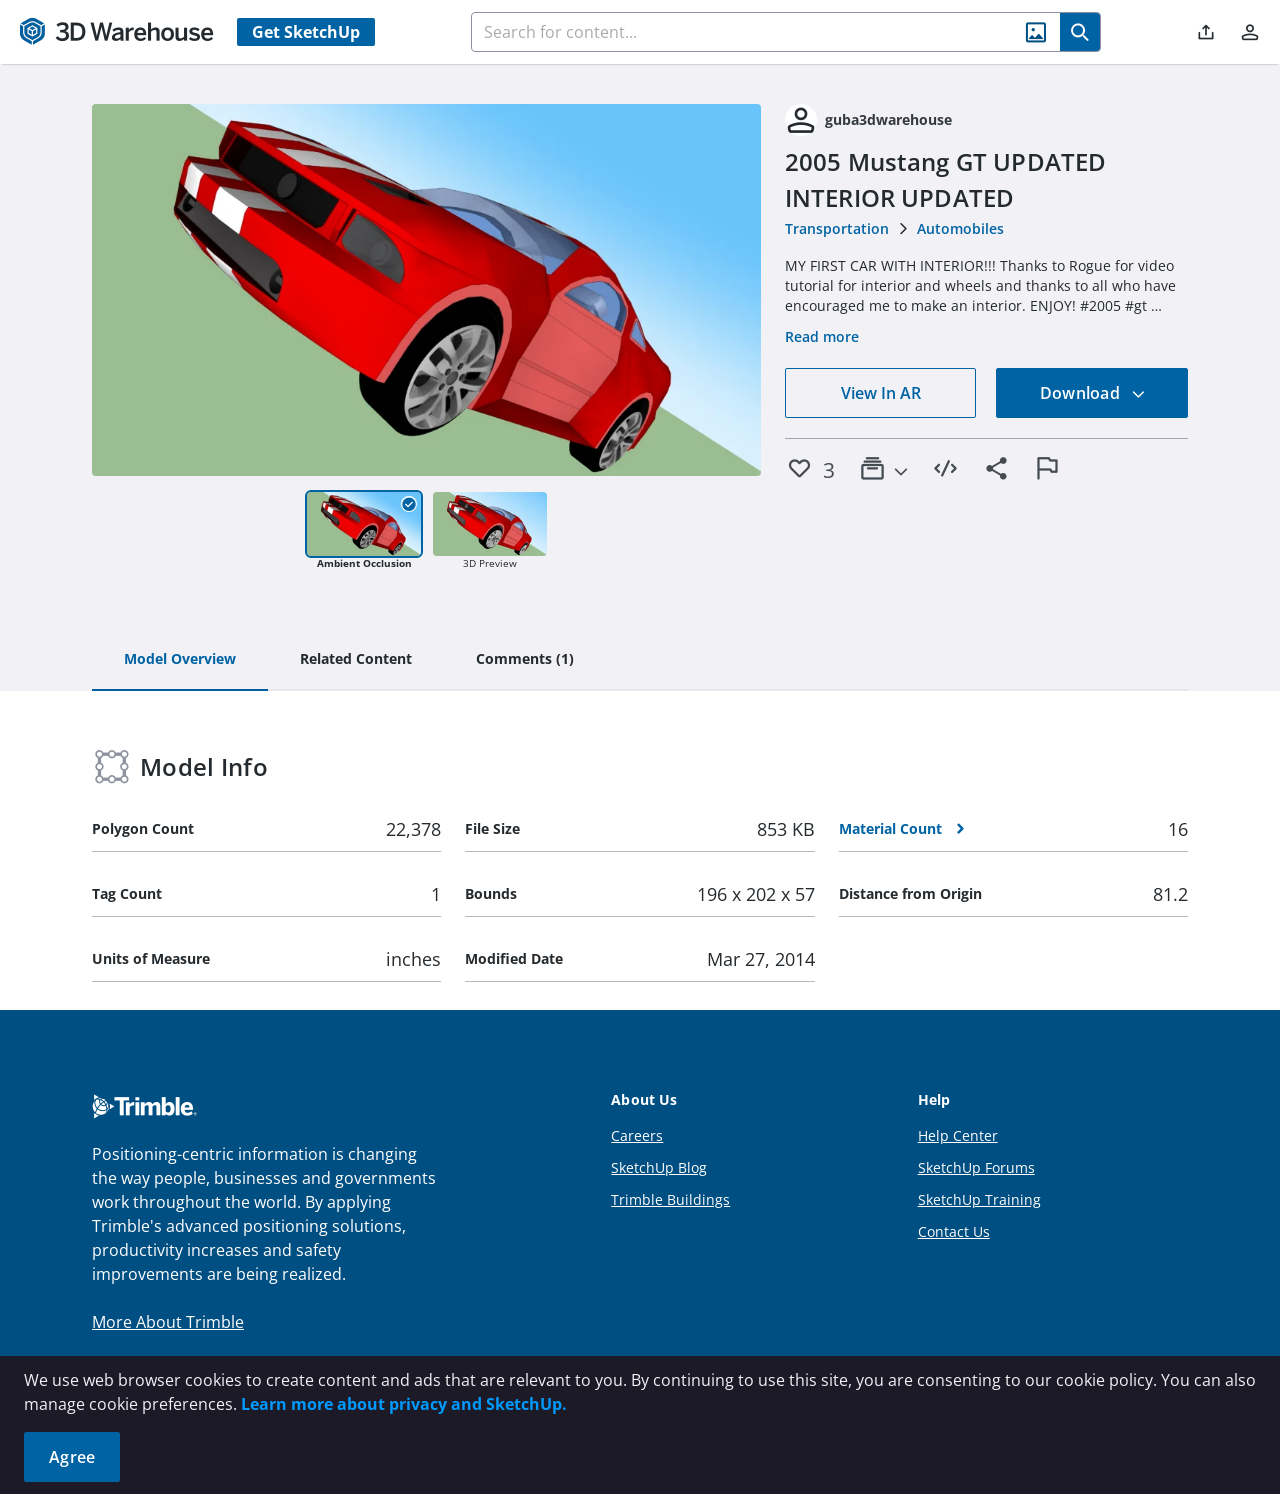 Image resolution: width=1280 pixels, height=1494 pixels. What do you see at coordinates (979, 1199) in the screenshot?
I see `SketchUp Training` at bounding box center [979, 1199].